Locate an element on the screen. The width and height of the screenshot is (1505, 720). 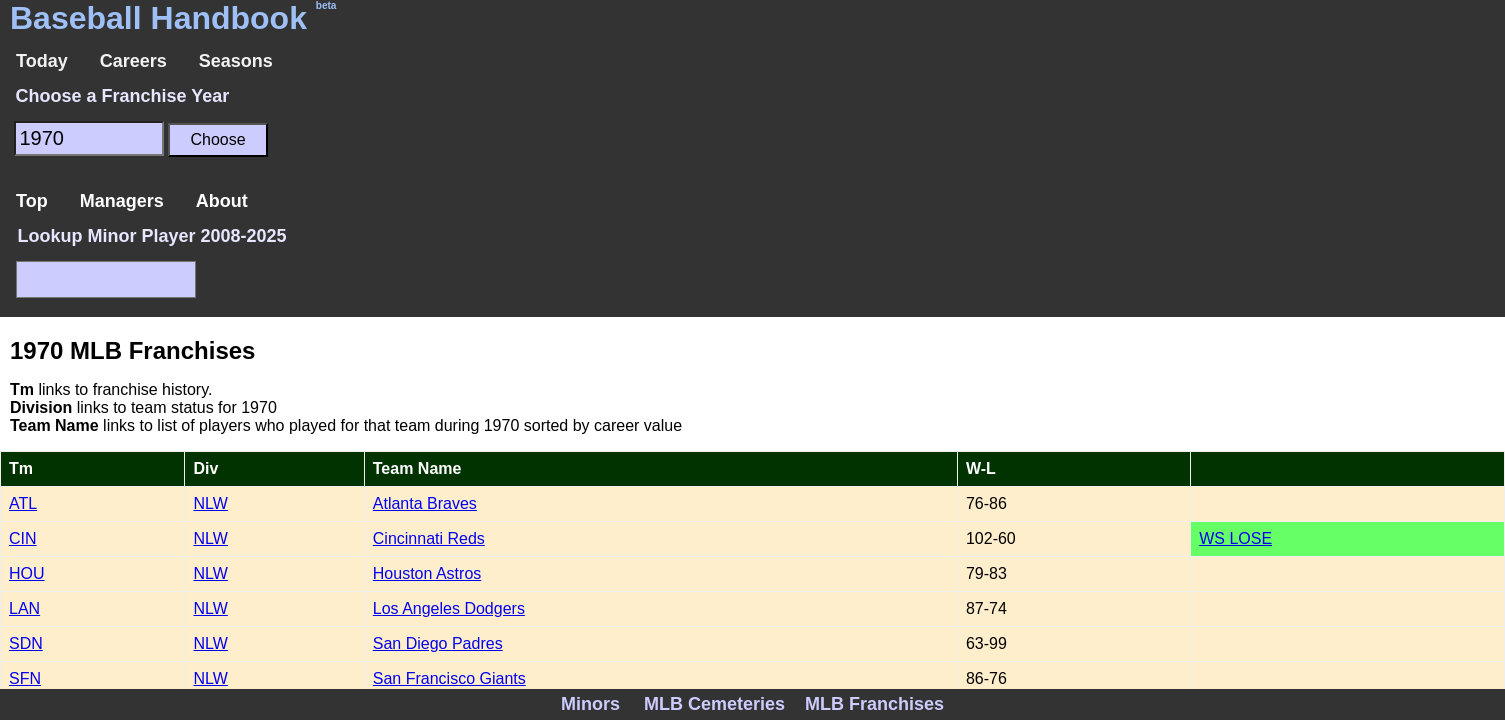
About is located at coordinates (222, 201).